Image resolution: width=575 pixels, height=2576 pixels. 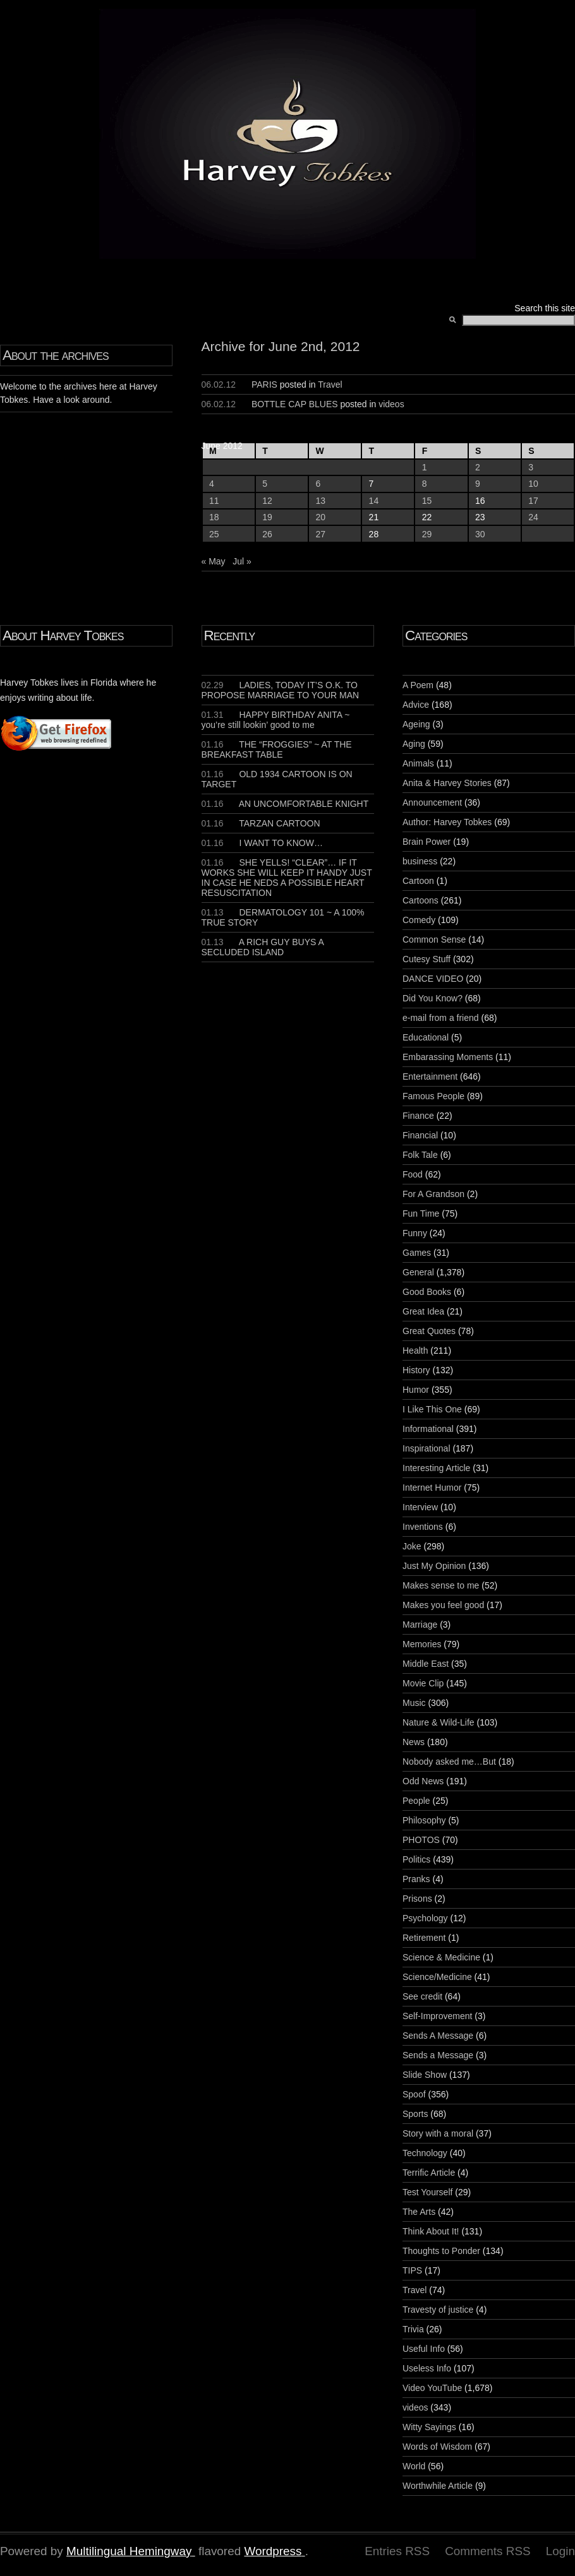 I want to click on Anita & Harvey Stories, so click(x=447, y=783).